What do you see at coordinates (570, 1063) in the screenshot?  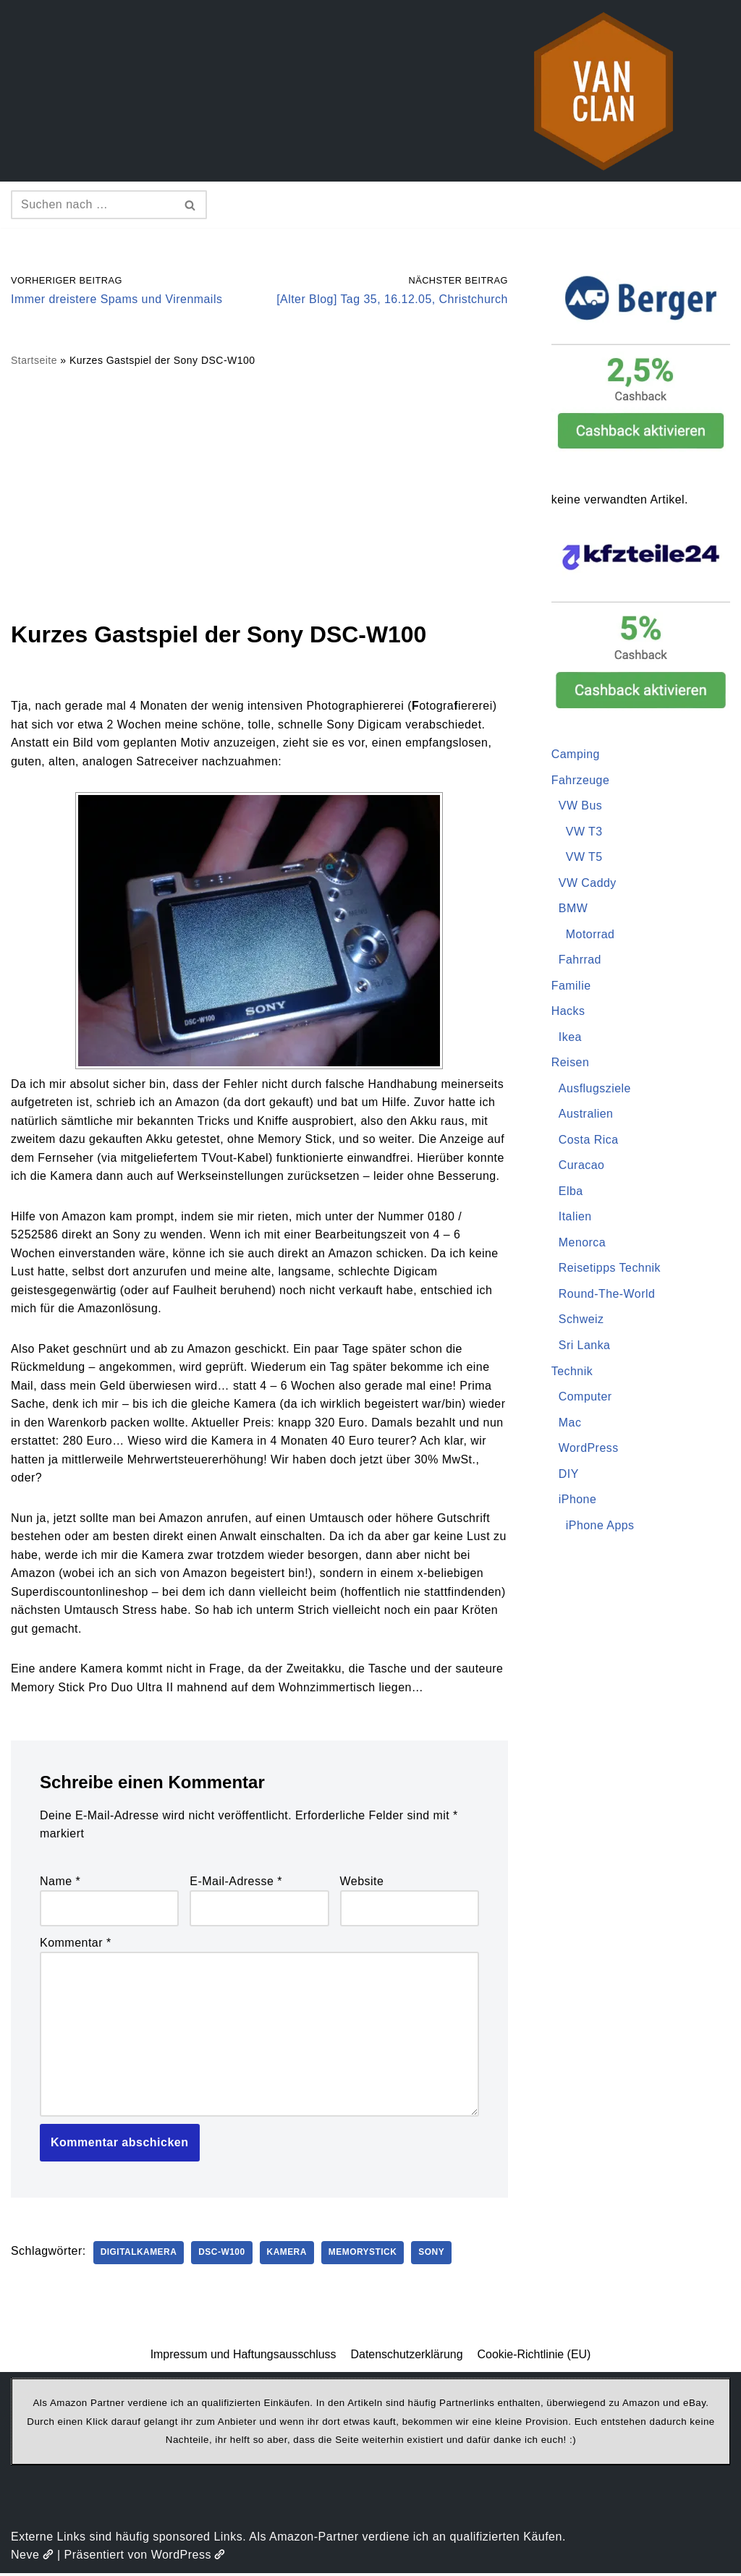 I see `Reisen` at bounding box center [570, 1063].